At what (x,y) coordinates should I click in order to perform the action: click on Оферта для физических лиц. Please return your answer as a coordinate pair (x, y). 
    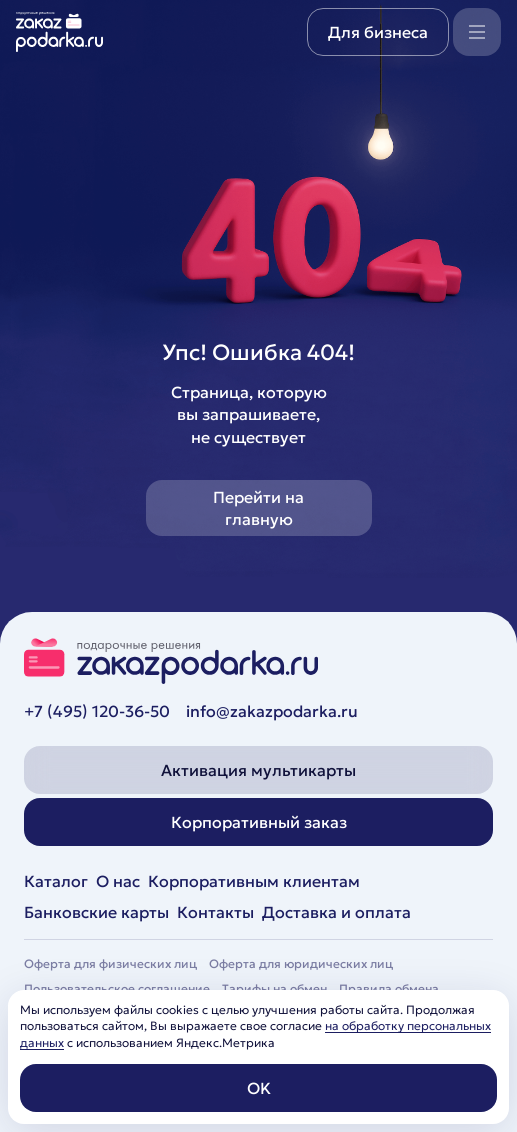
    Looking at the image, I should click on (110, 963).